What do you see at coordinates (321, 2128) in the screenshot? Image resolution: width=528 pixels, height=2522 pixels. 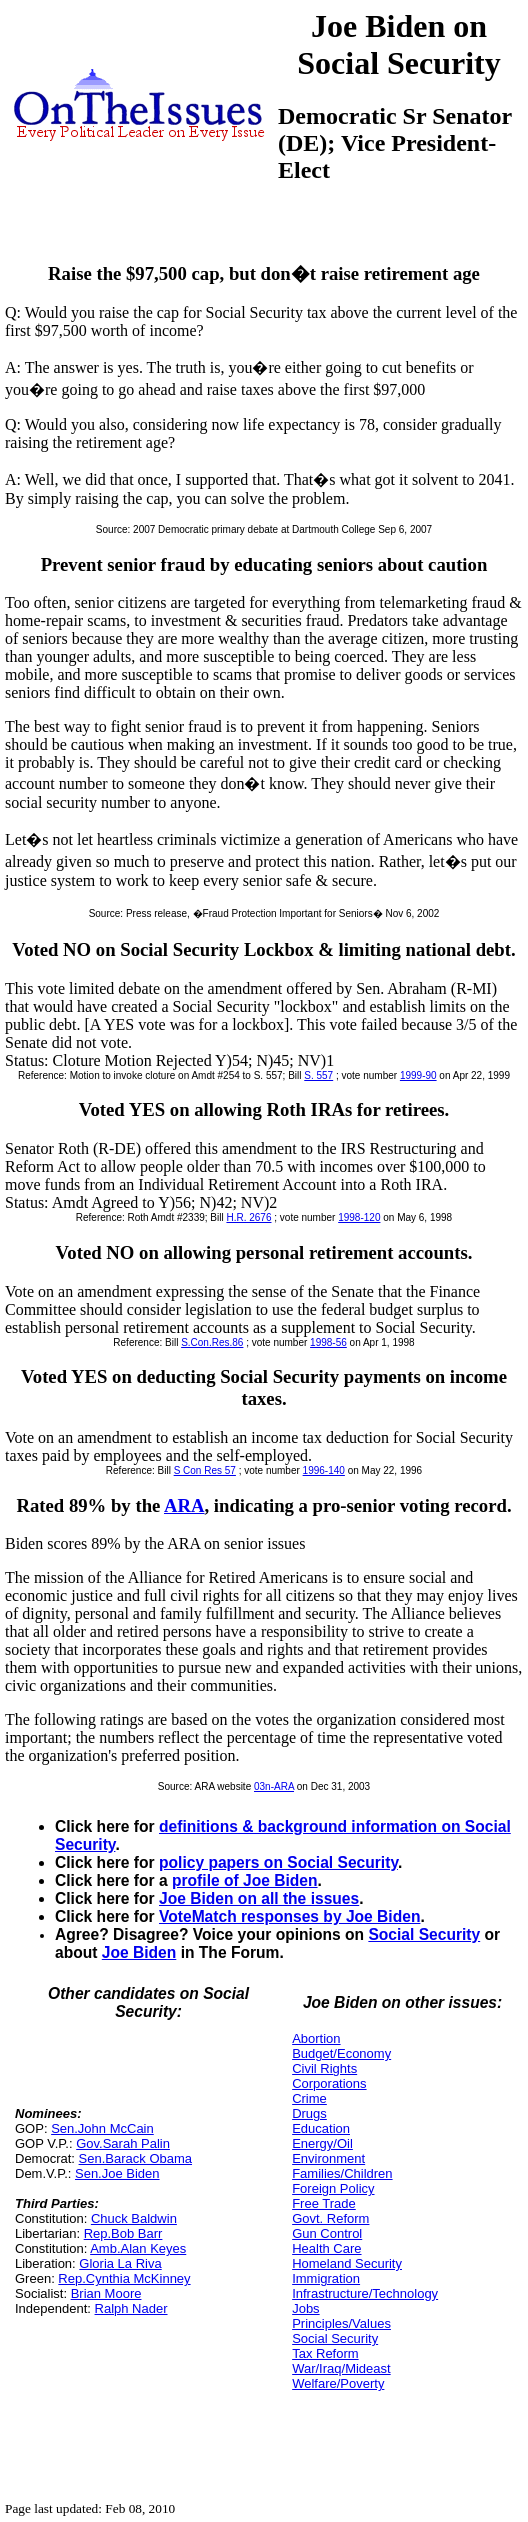 I see `Education` at bounding box center [321, 2128].